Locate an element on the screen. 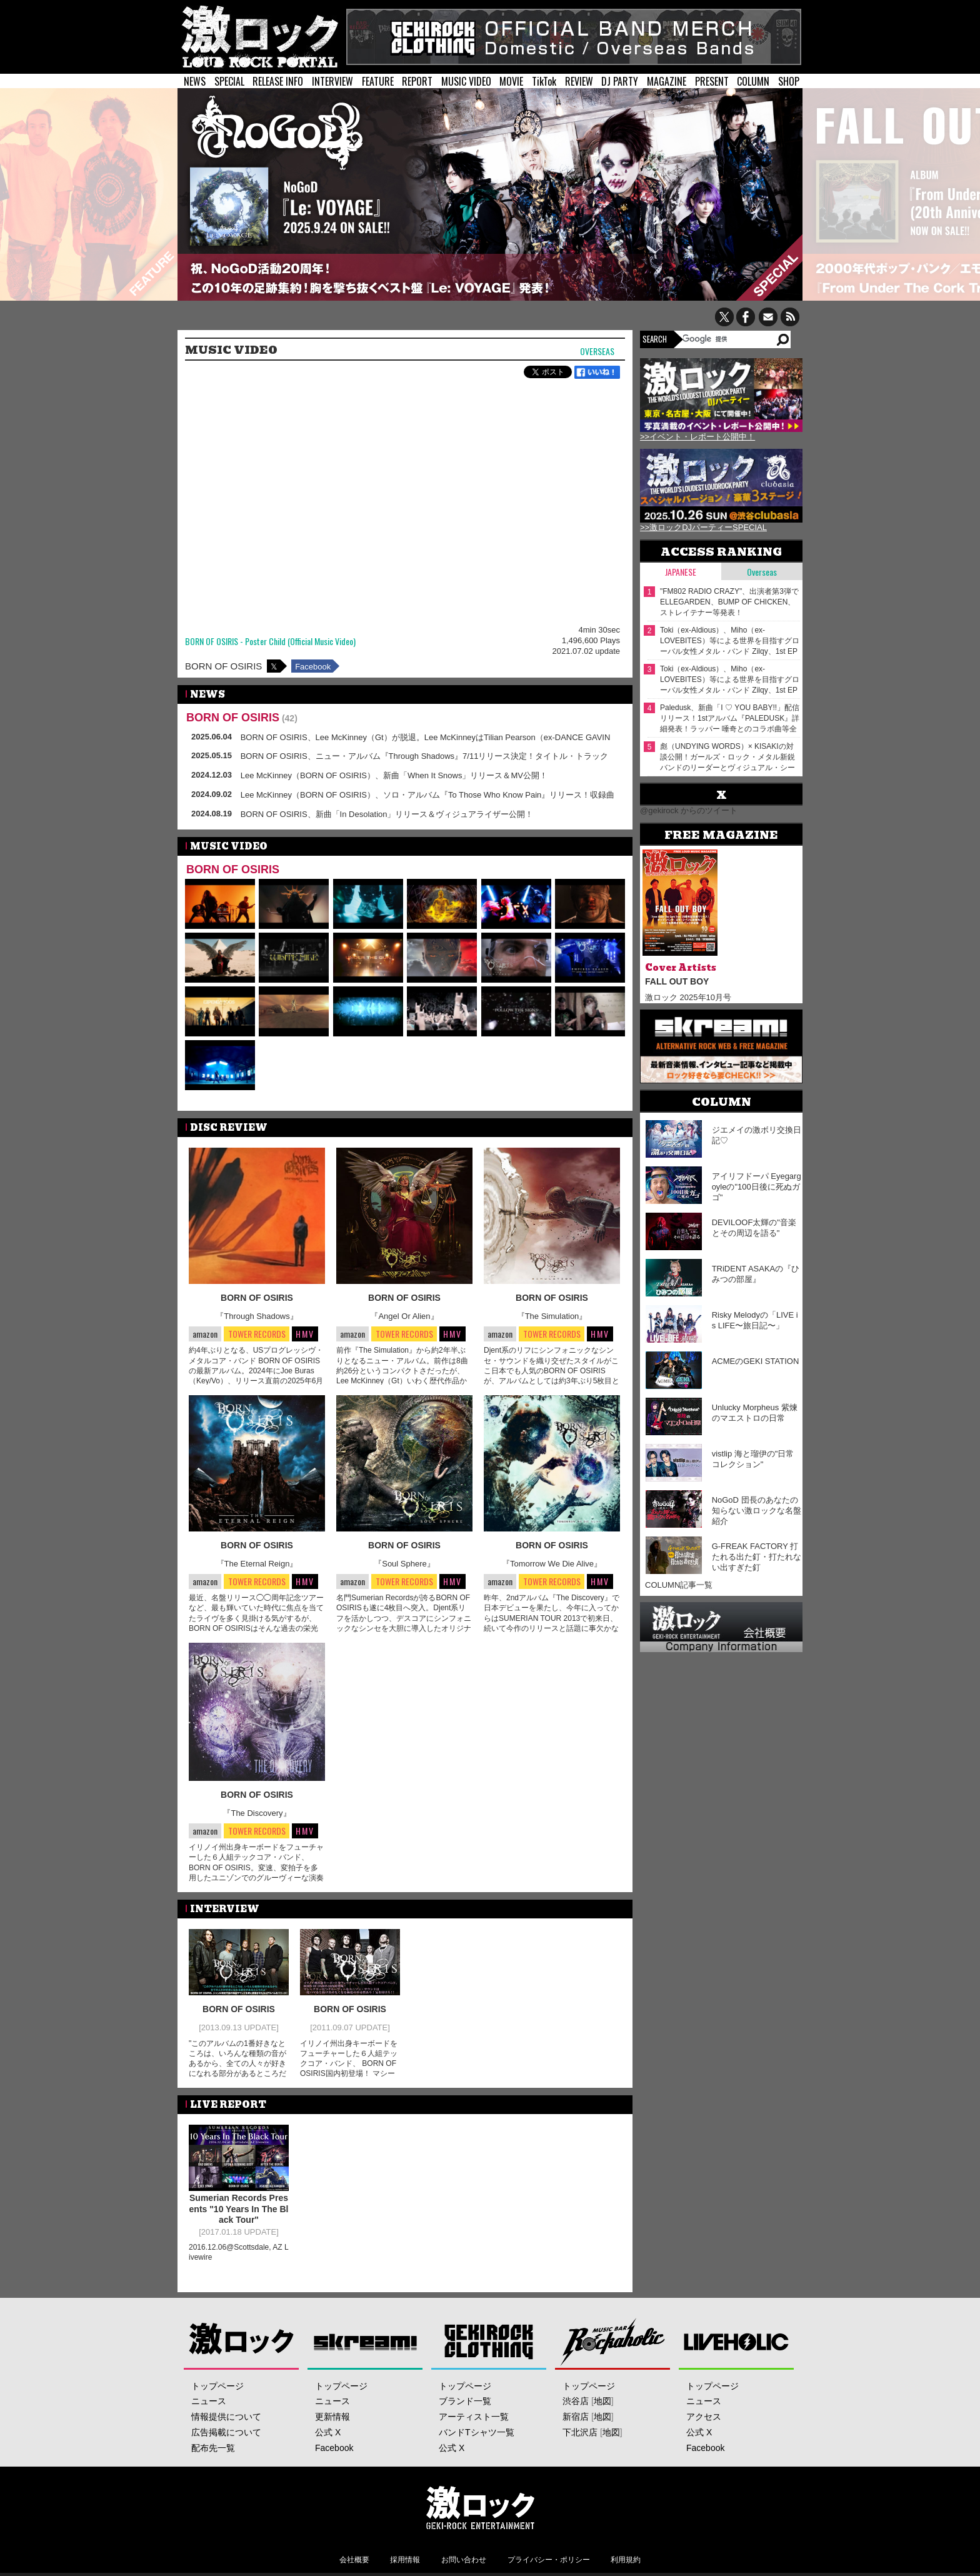  TikTok is located at coordinates (544, 81).